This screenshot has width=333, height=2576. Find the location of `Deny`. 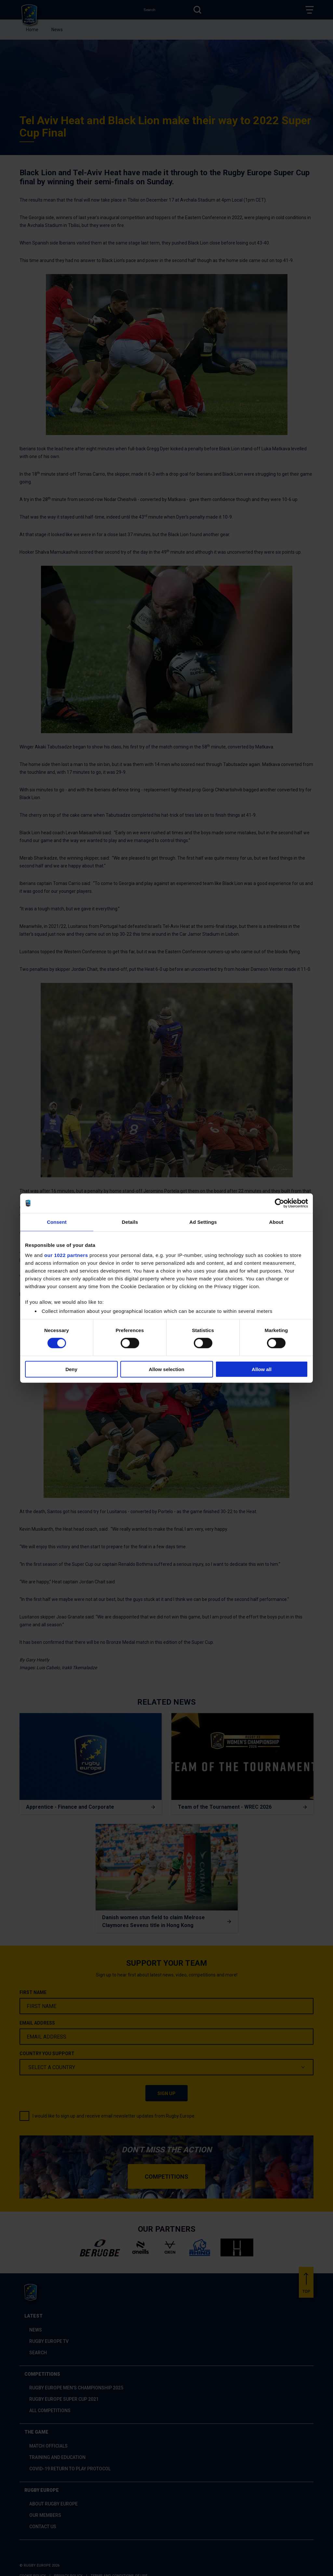

Deny is located at coordinates (71, 1369).